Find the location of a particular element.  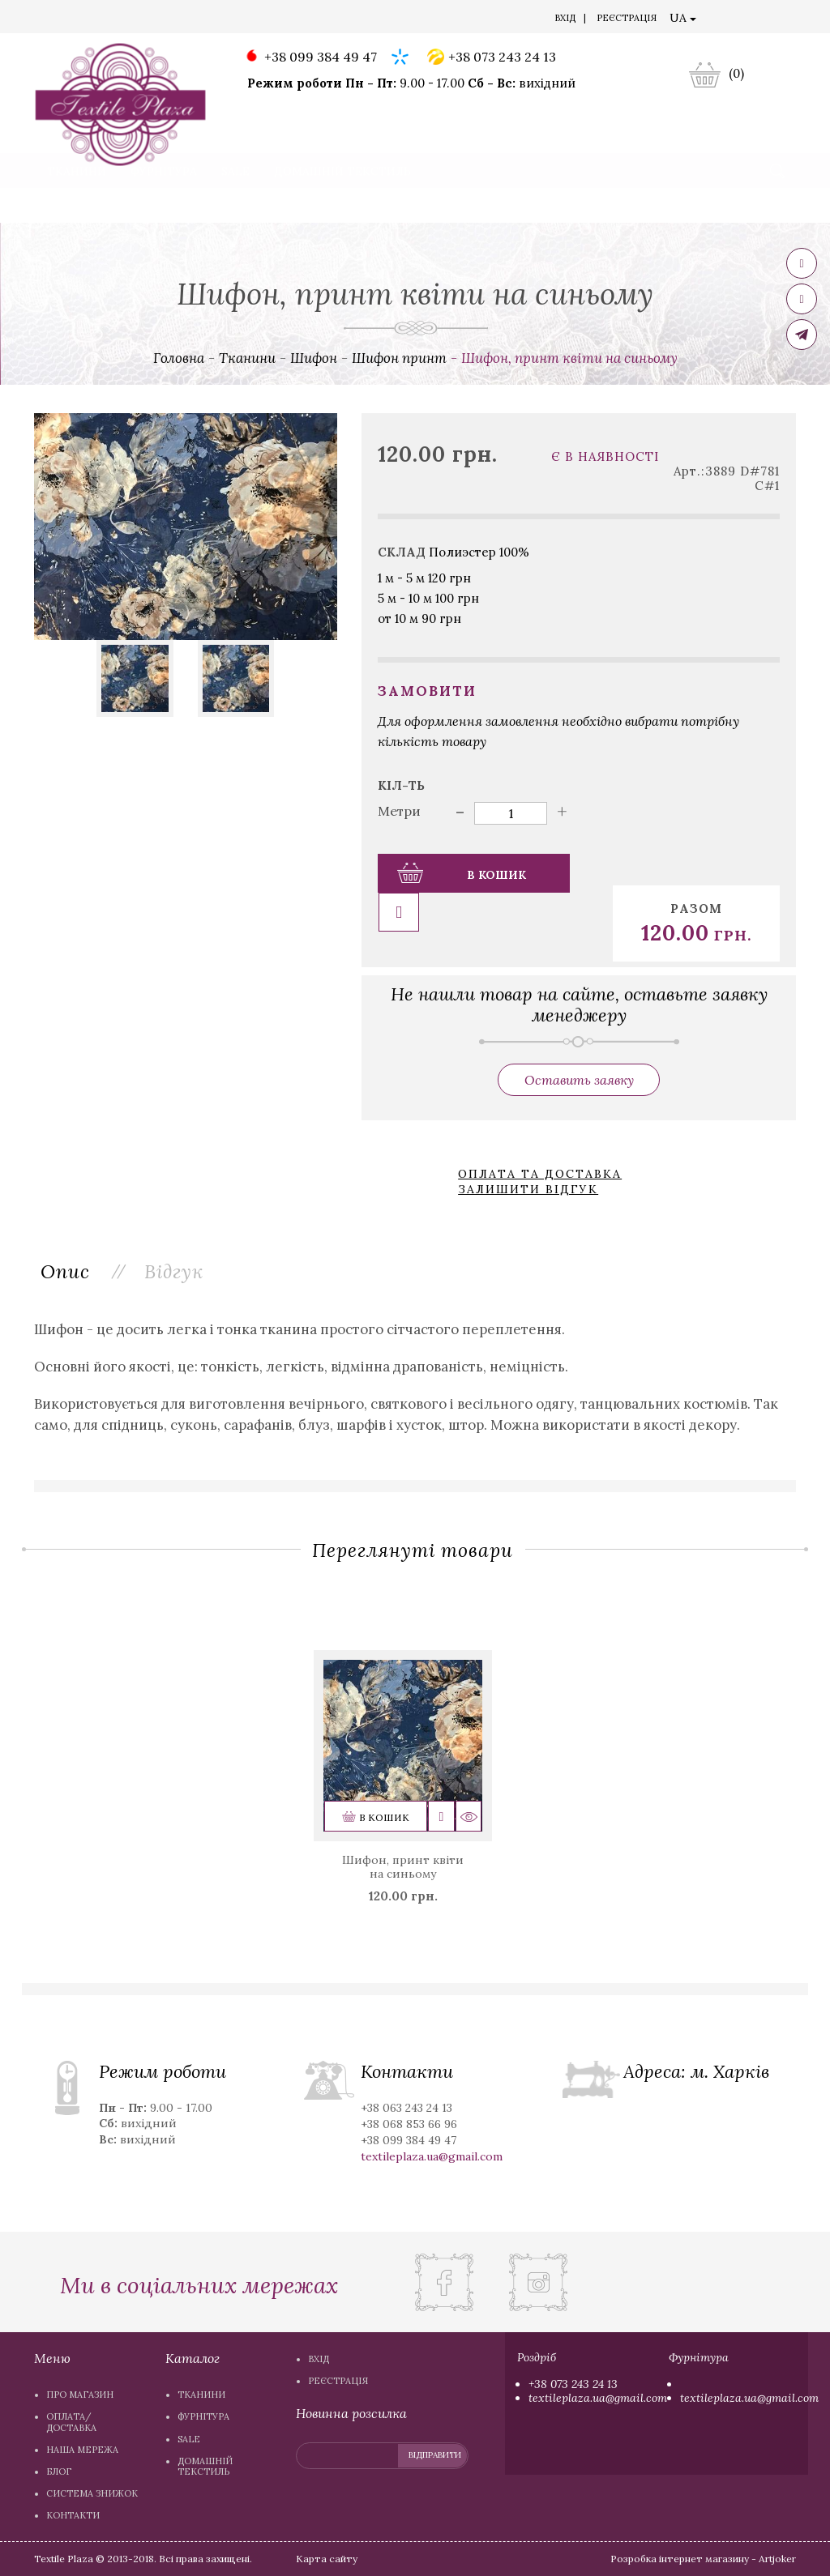

Фурнітура is located at coordinates (163, 205).